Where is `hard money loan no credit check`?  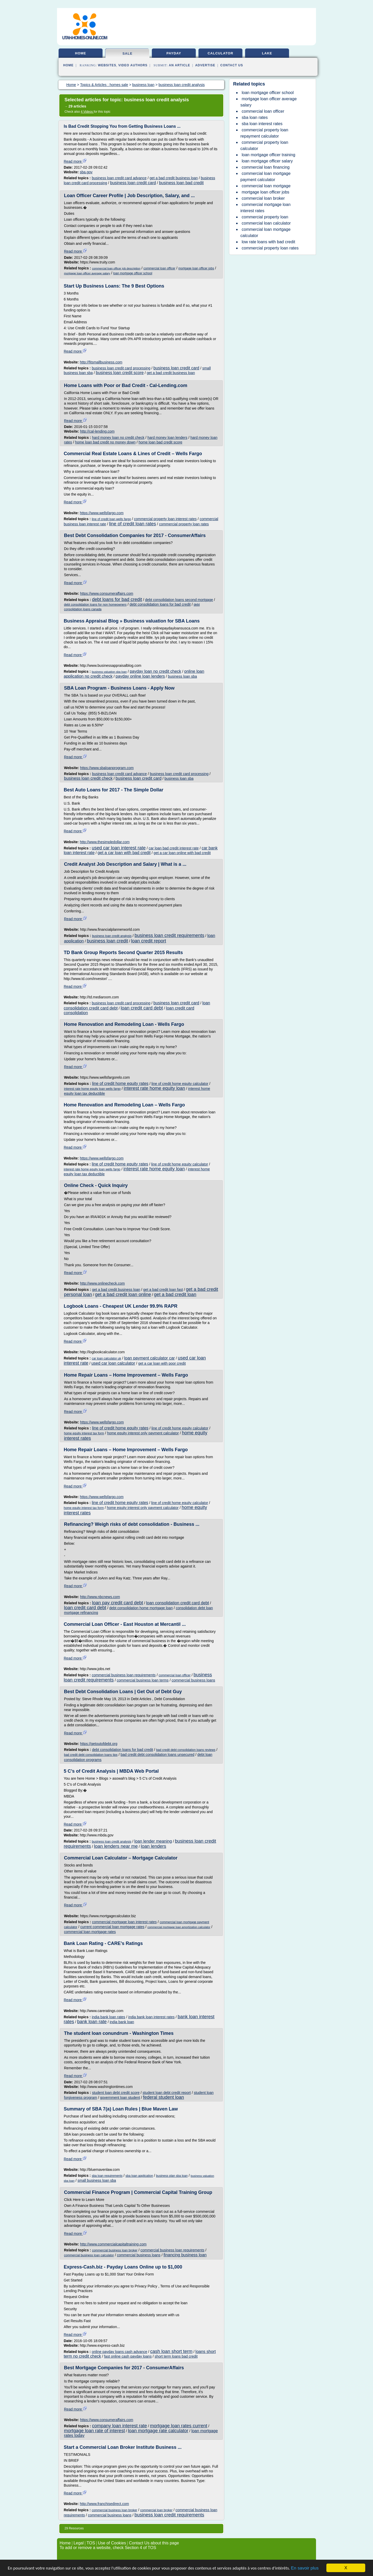
hard money loan no credit check is located at coordinates (118, 437).